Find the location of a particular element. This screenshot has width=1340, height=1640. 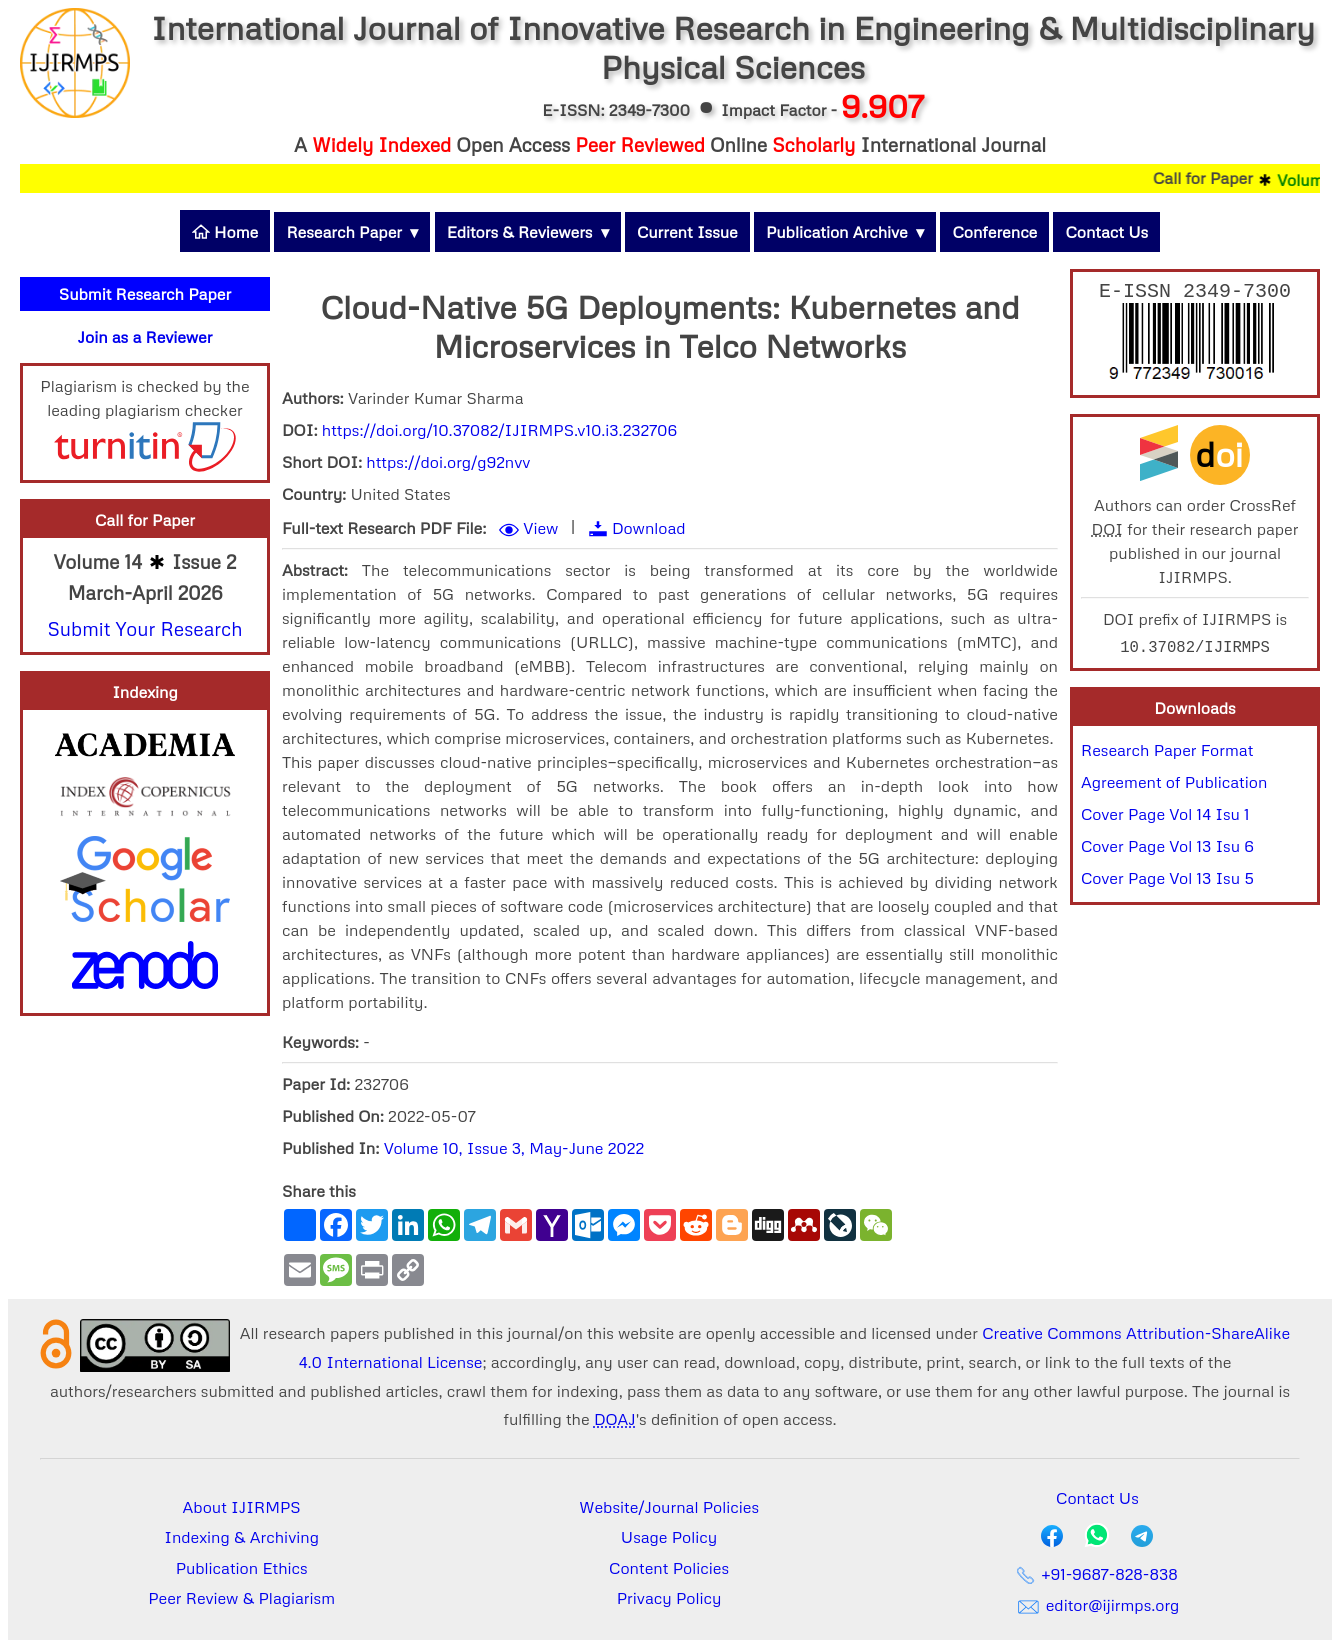

https://doi.org/g92nvv is located at coordinates (448, 462).